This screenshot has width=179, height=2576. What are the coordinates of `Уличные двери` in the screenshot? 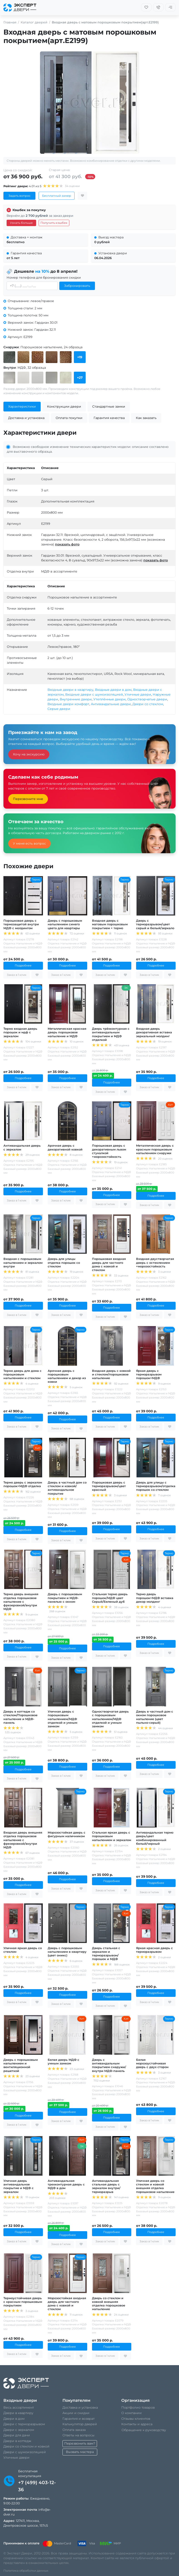 It's located at (137, 694).